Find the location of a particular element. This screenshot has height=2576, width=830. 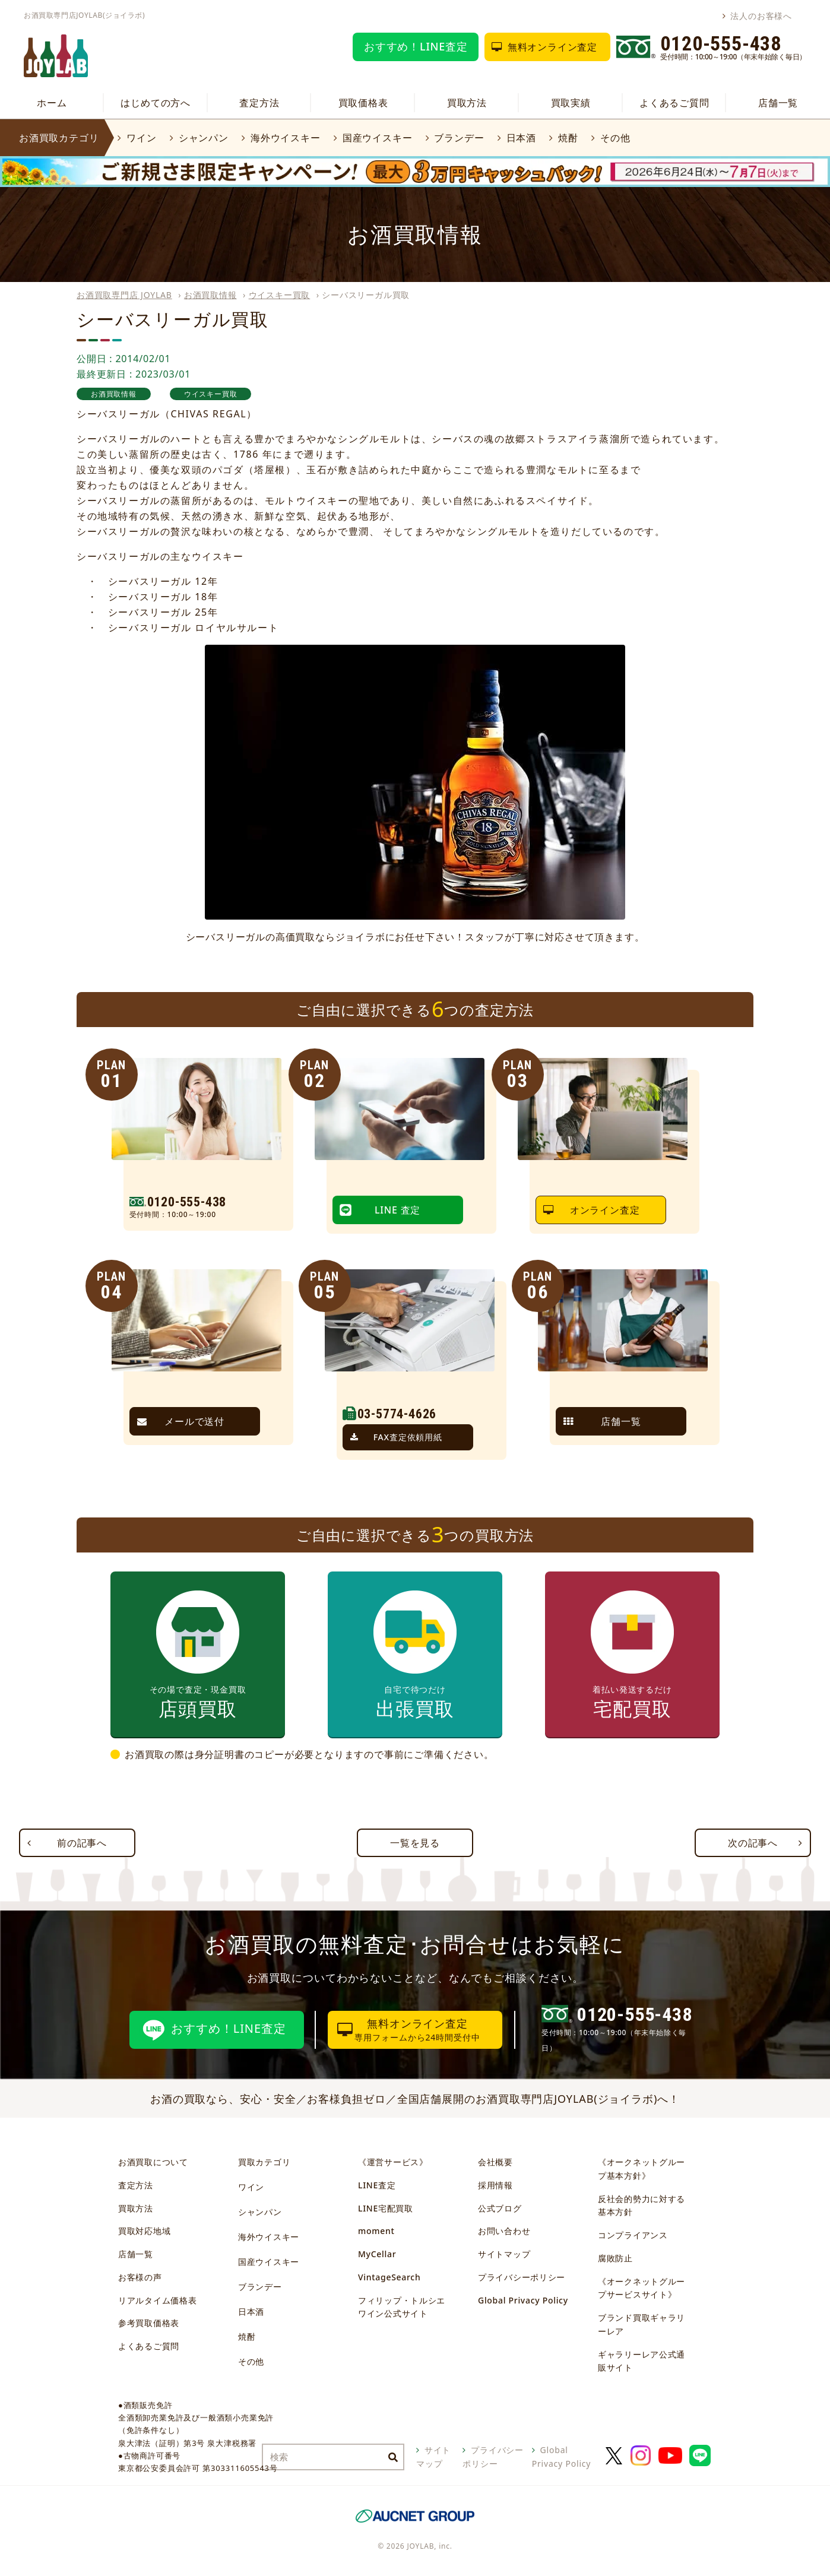

お酒買取専門店 JOYLAB is located at coordinates (124, 294).